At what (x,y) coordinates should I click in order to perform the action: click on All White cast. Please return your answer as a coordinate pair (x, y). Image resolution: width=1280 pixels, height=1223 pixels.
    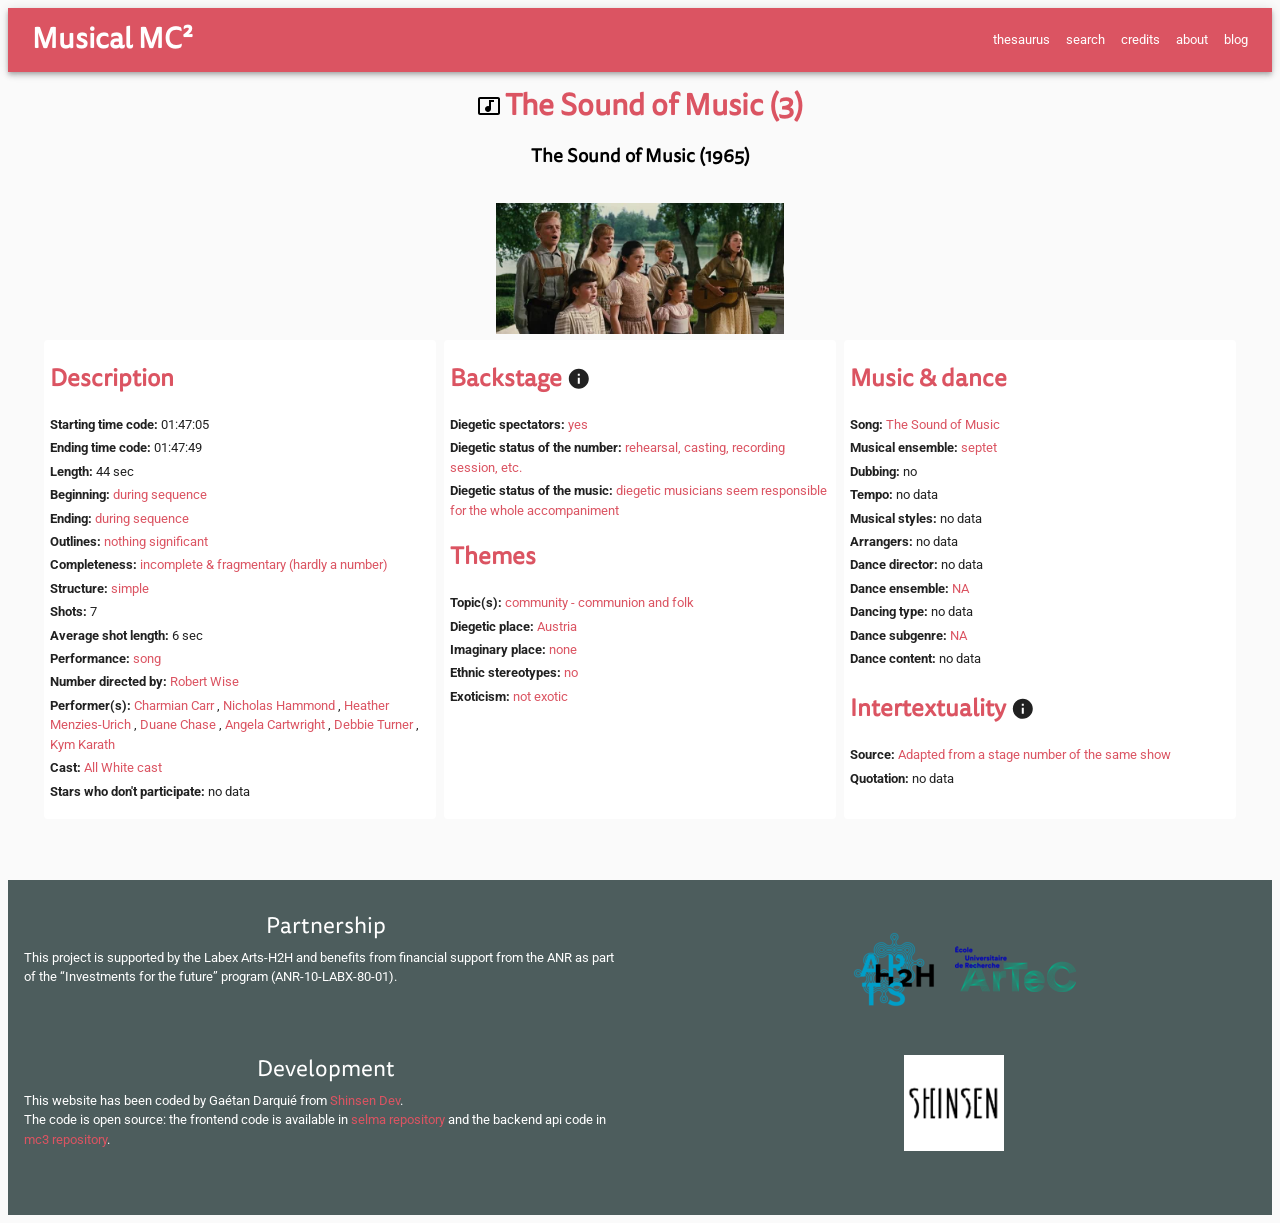
    Looking at the image, I should click on (123, 767).